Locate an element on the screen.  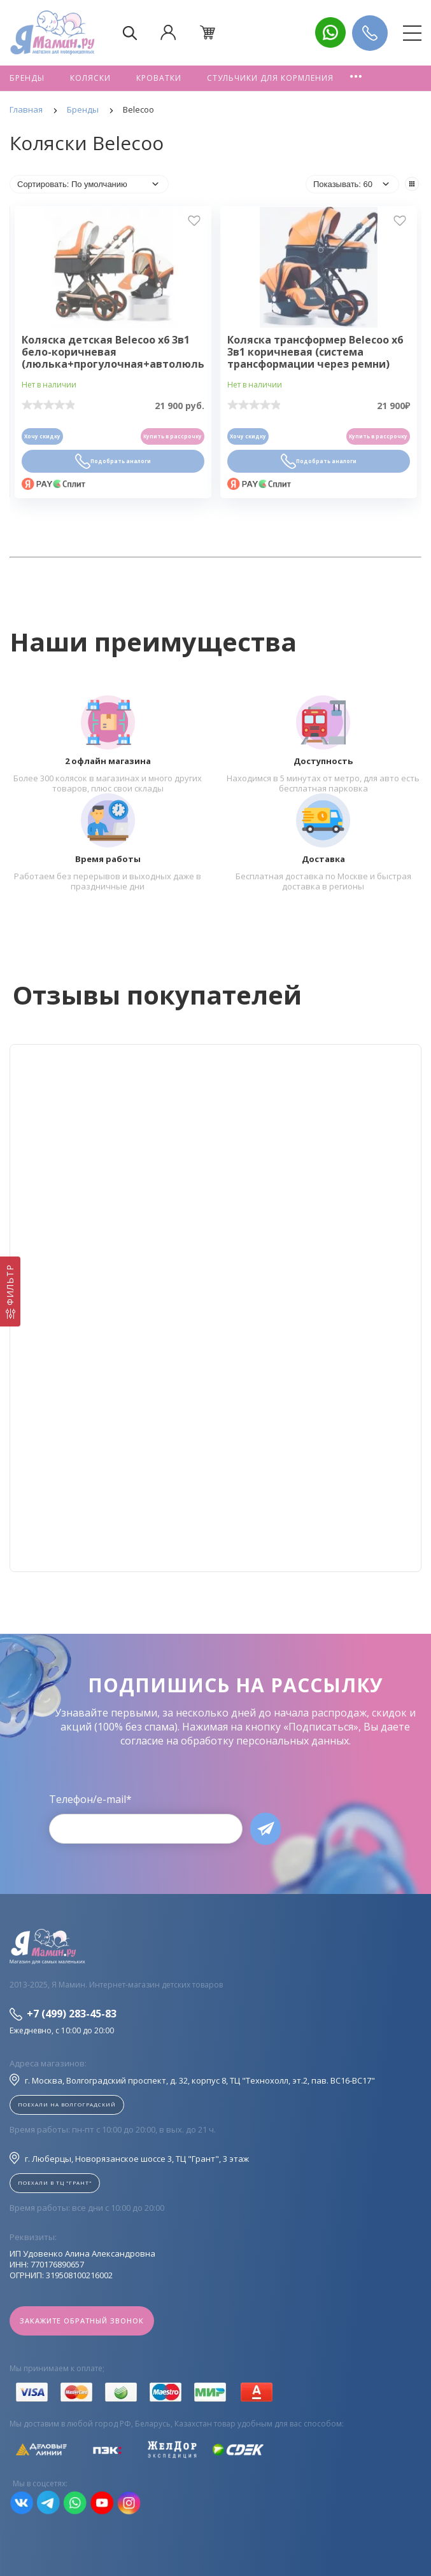
Телефон/e-mail* is located at coordinates (90, 1799).